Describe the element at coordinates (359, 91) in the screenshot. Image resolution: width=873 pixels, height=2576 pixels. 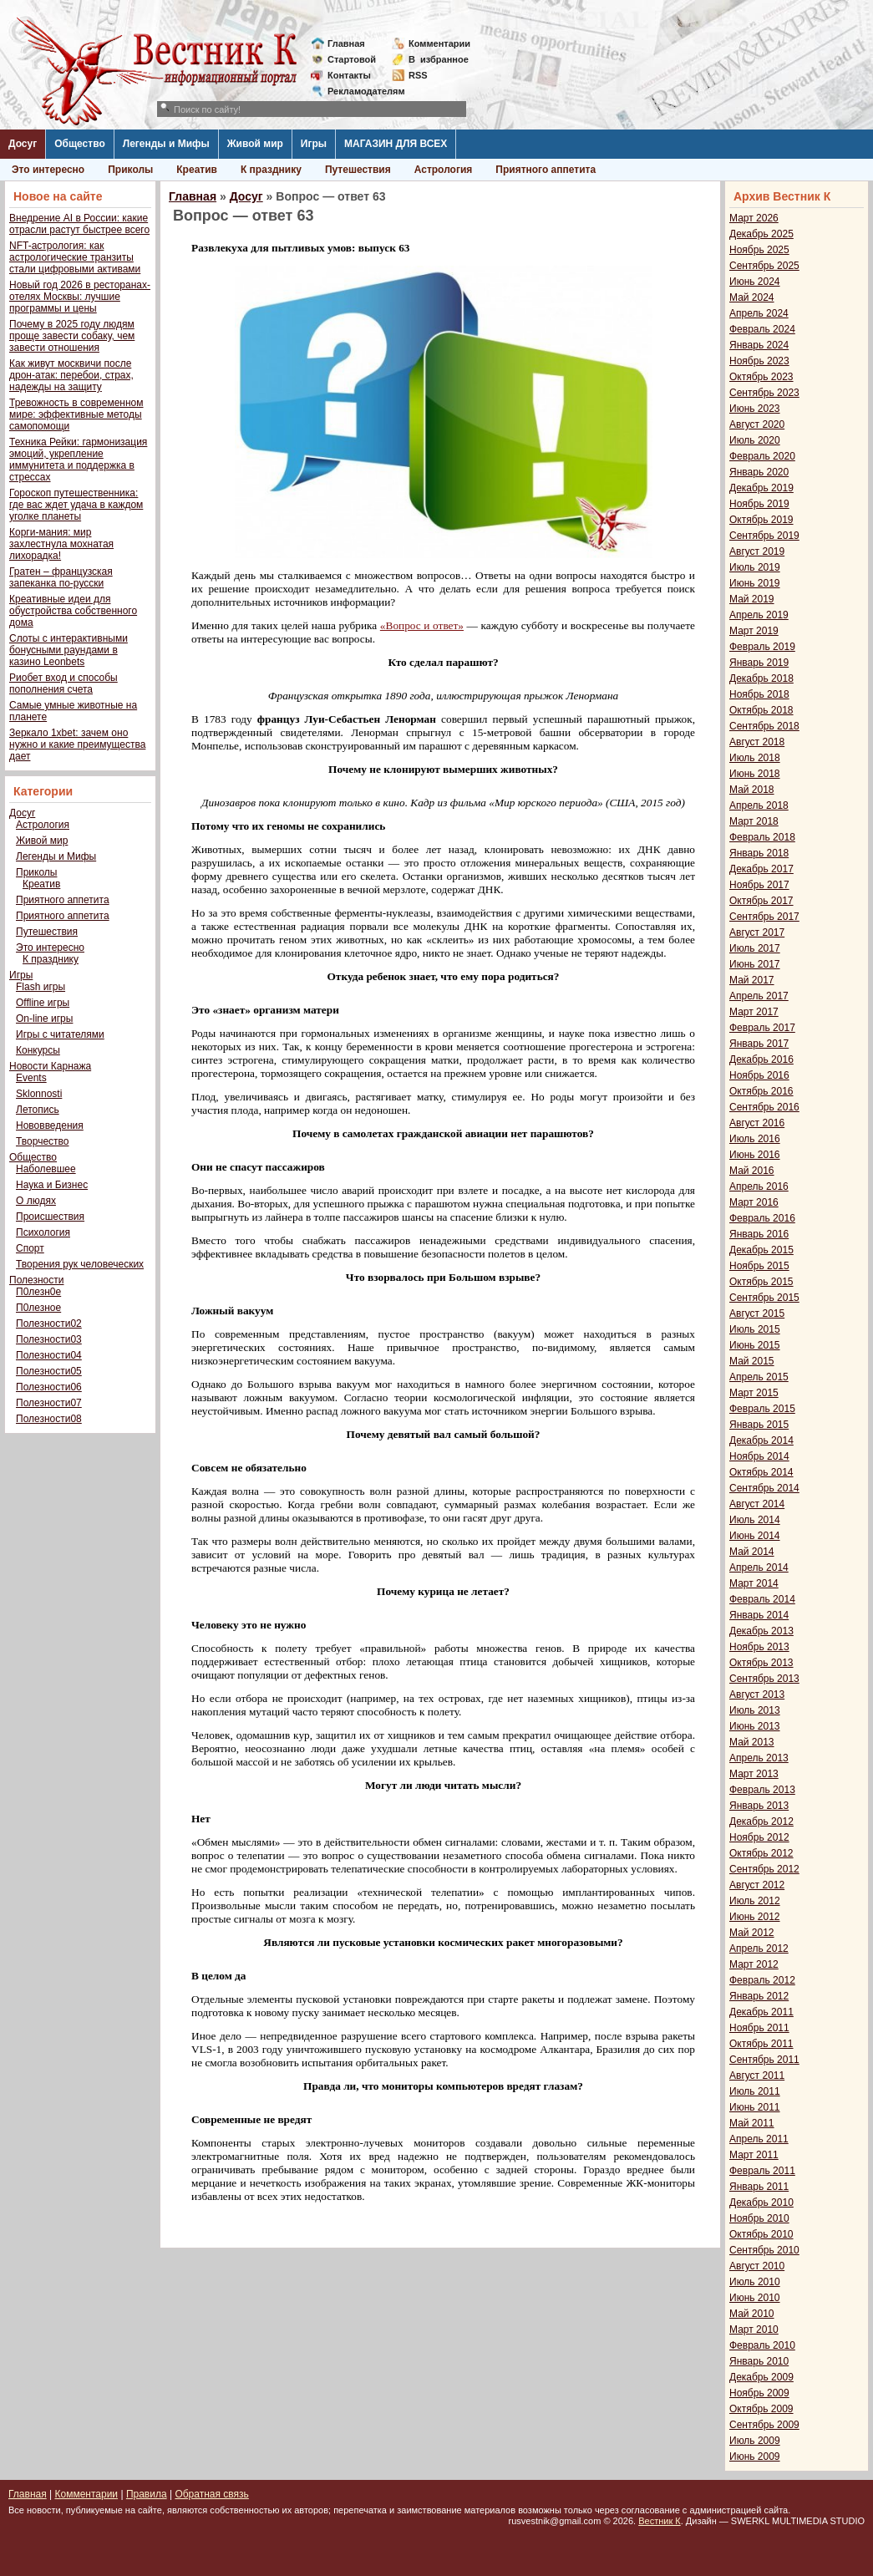
I see `Рекламодателям` at that location.